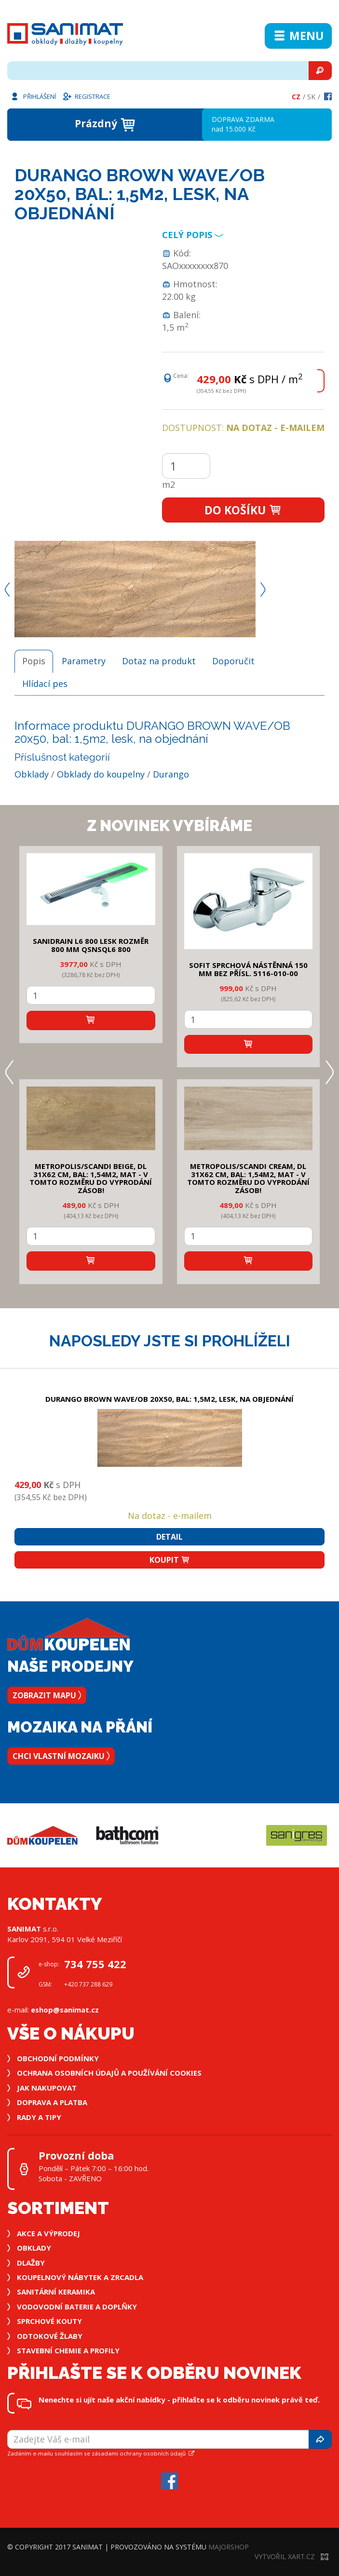  I want to click on Stavební chemie a profily, so click(68, 2350).